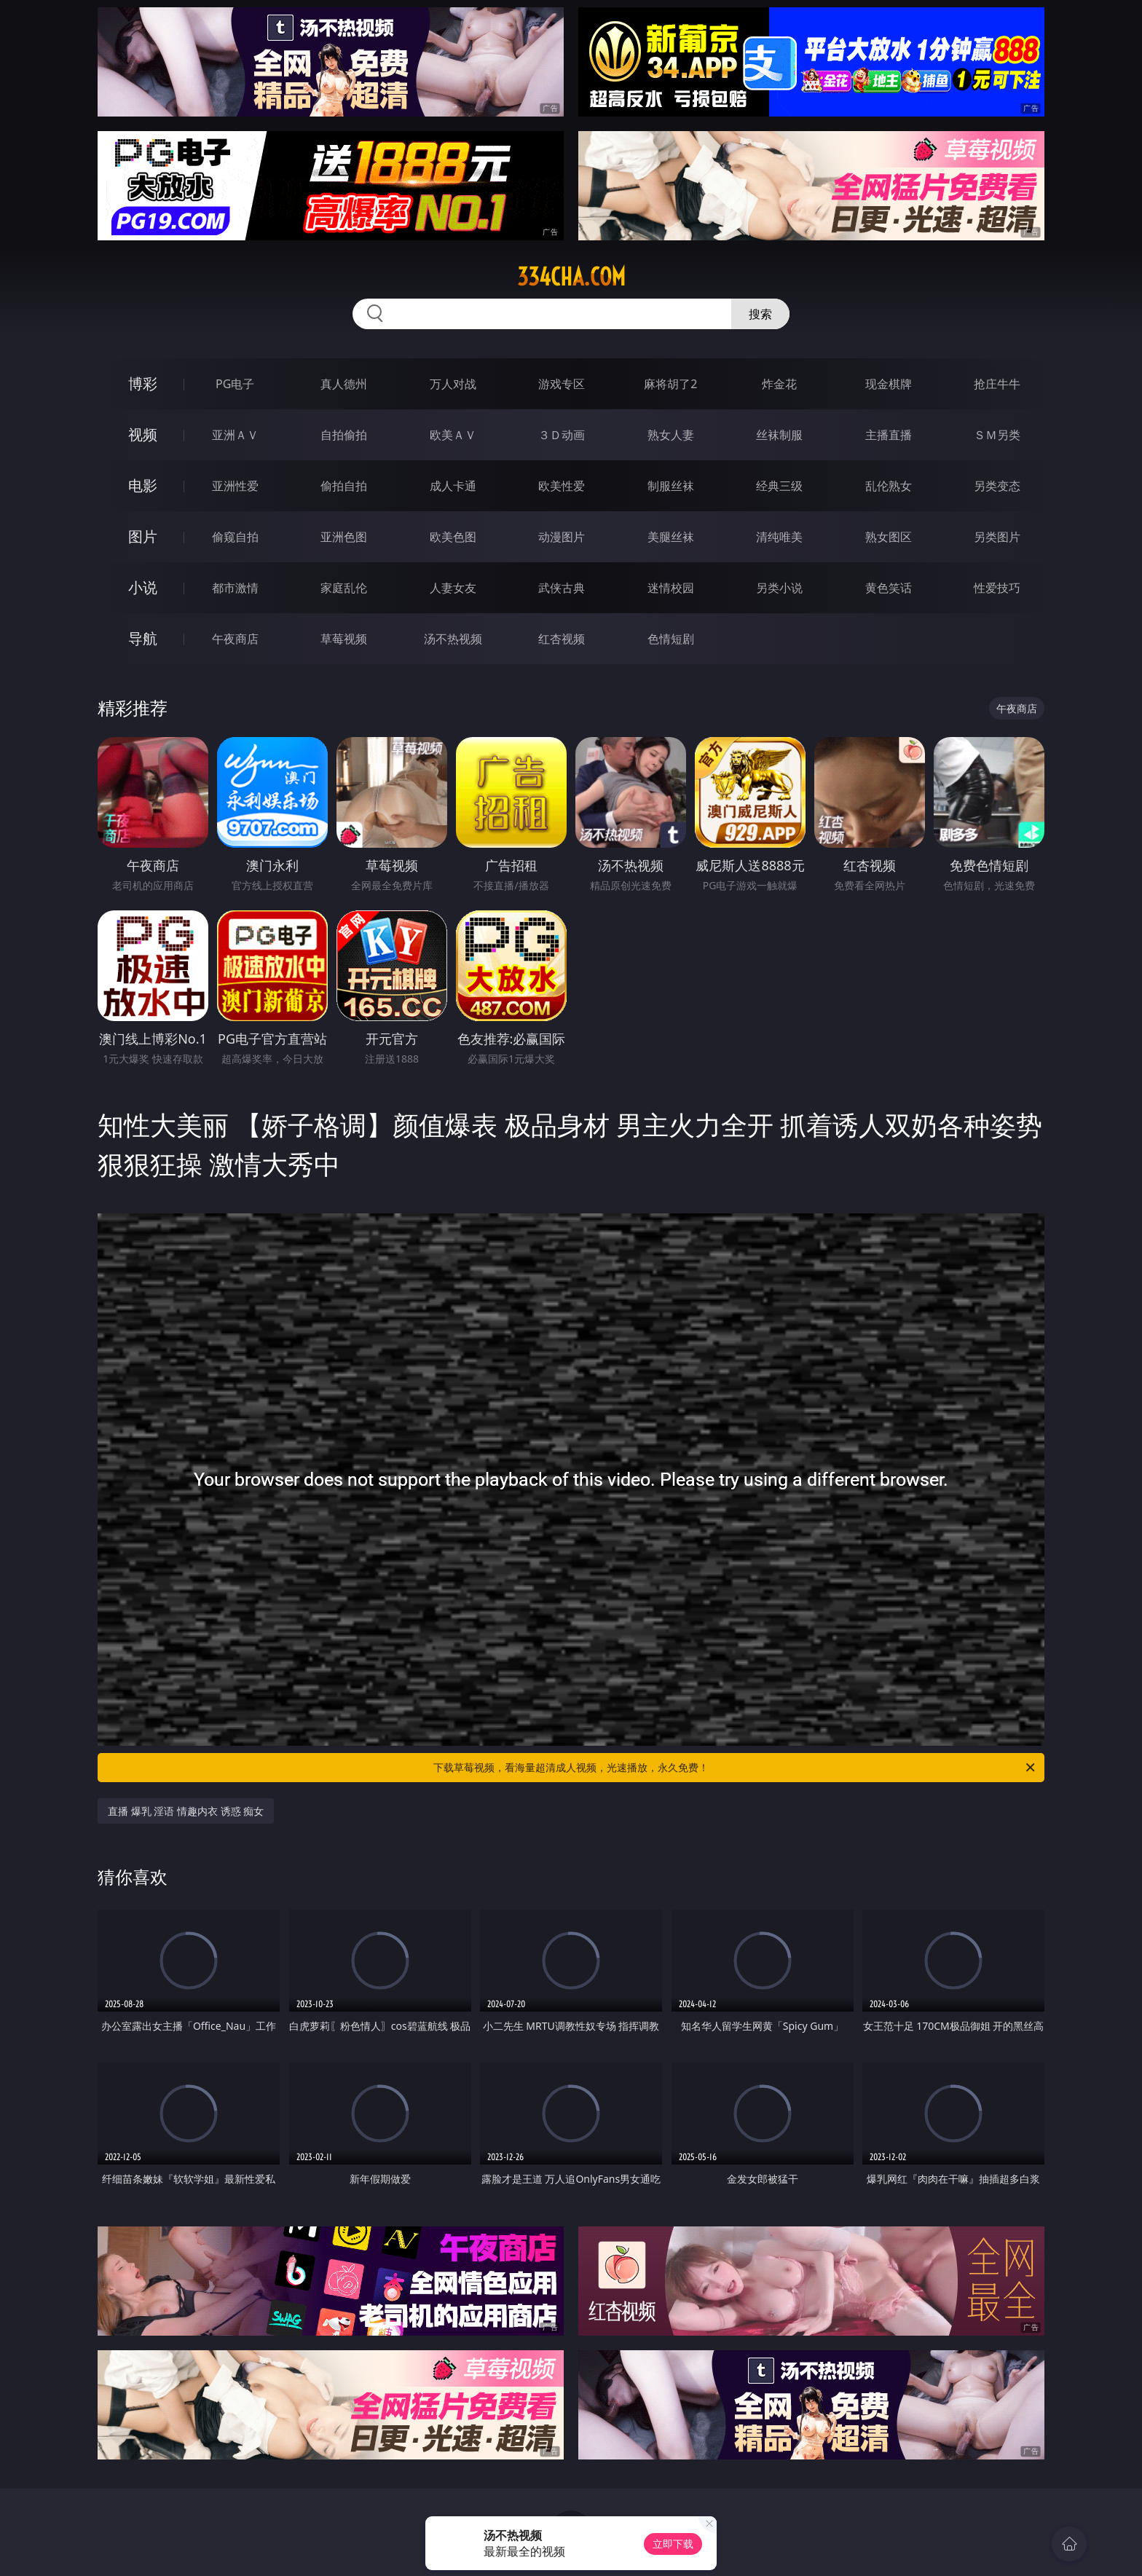 The image size is (1142, 2576). Describe the element at coordinates (888, 384) in the screenshot. I see `现金棋牌` at that location.